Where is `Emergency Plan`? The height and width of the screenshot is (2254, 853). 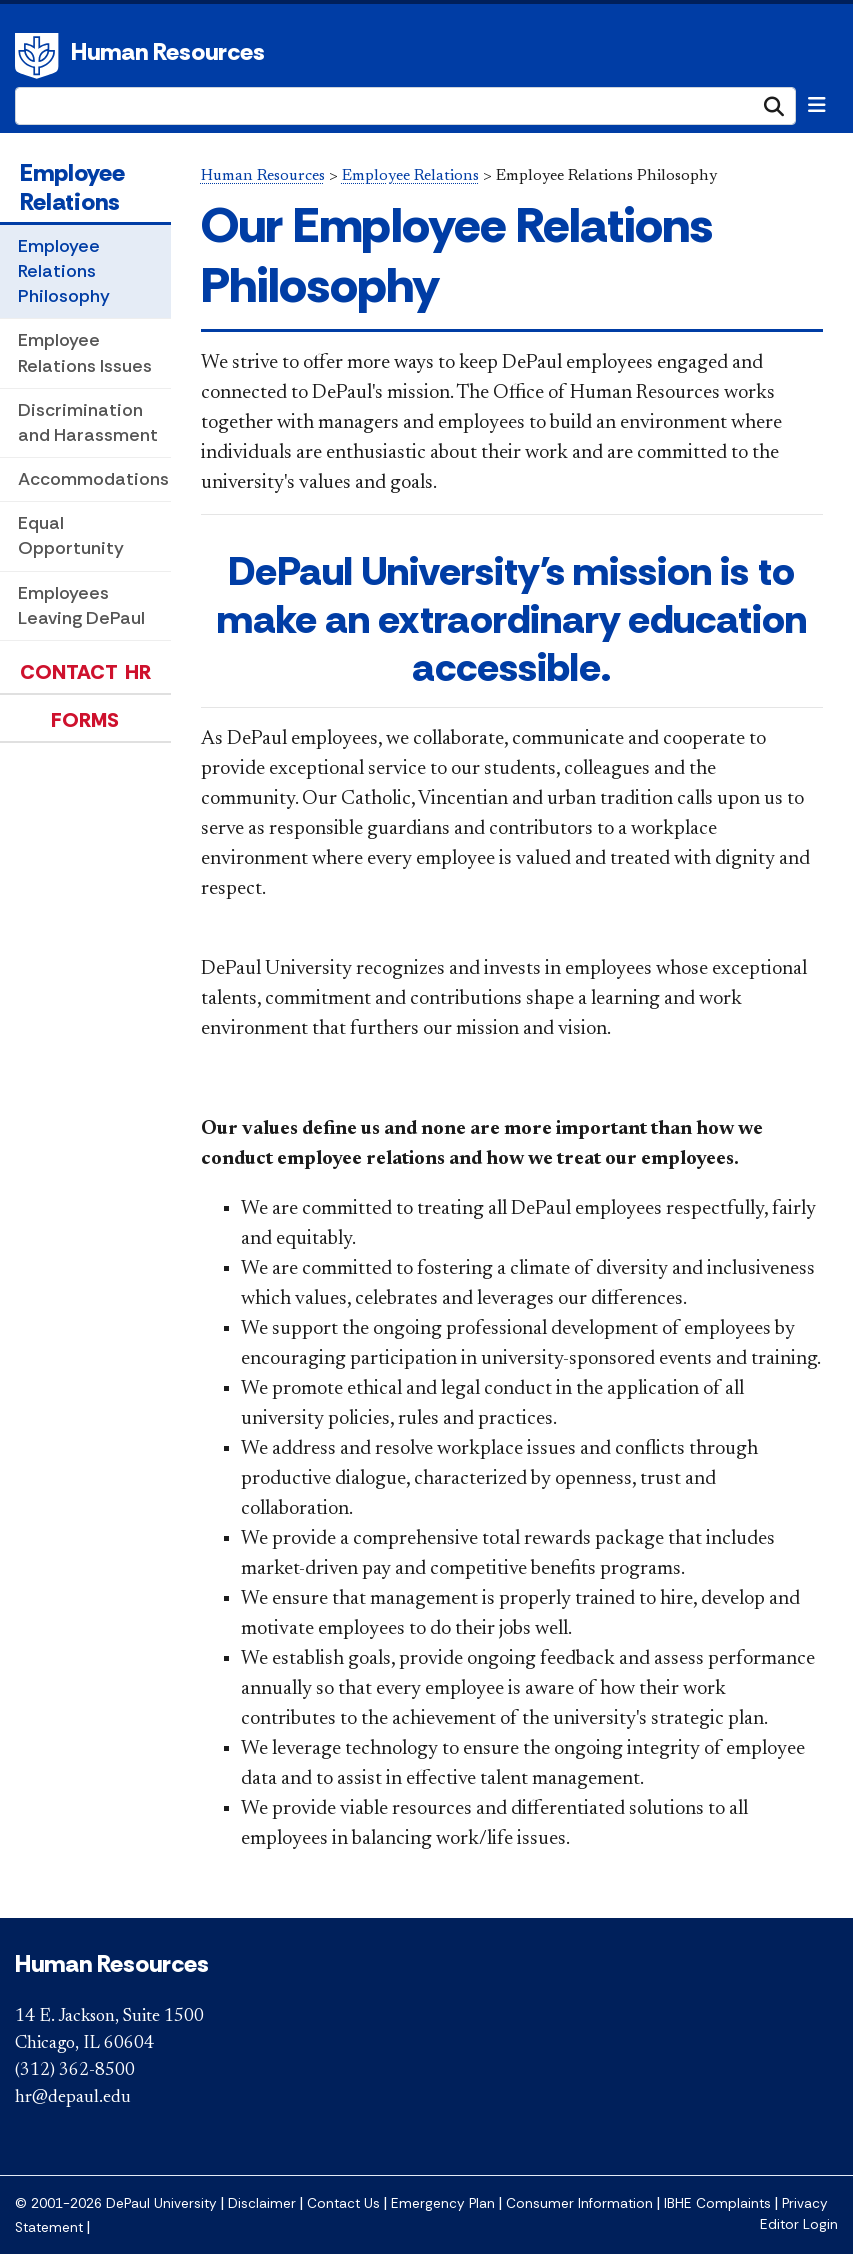 Emergency Plan is located at coordinates (443, 2203).